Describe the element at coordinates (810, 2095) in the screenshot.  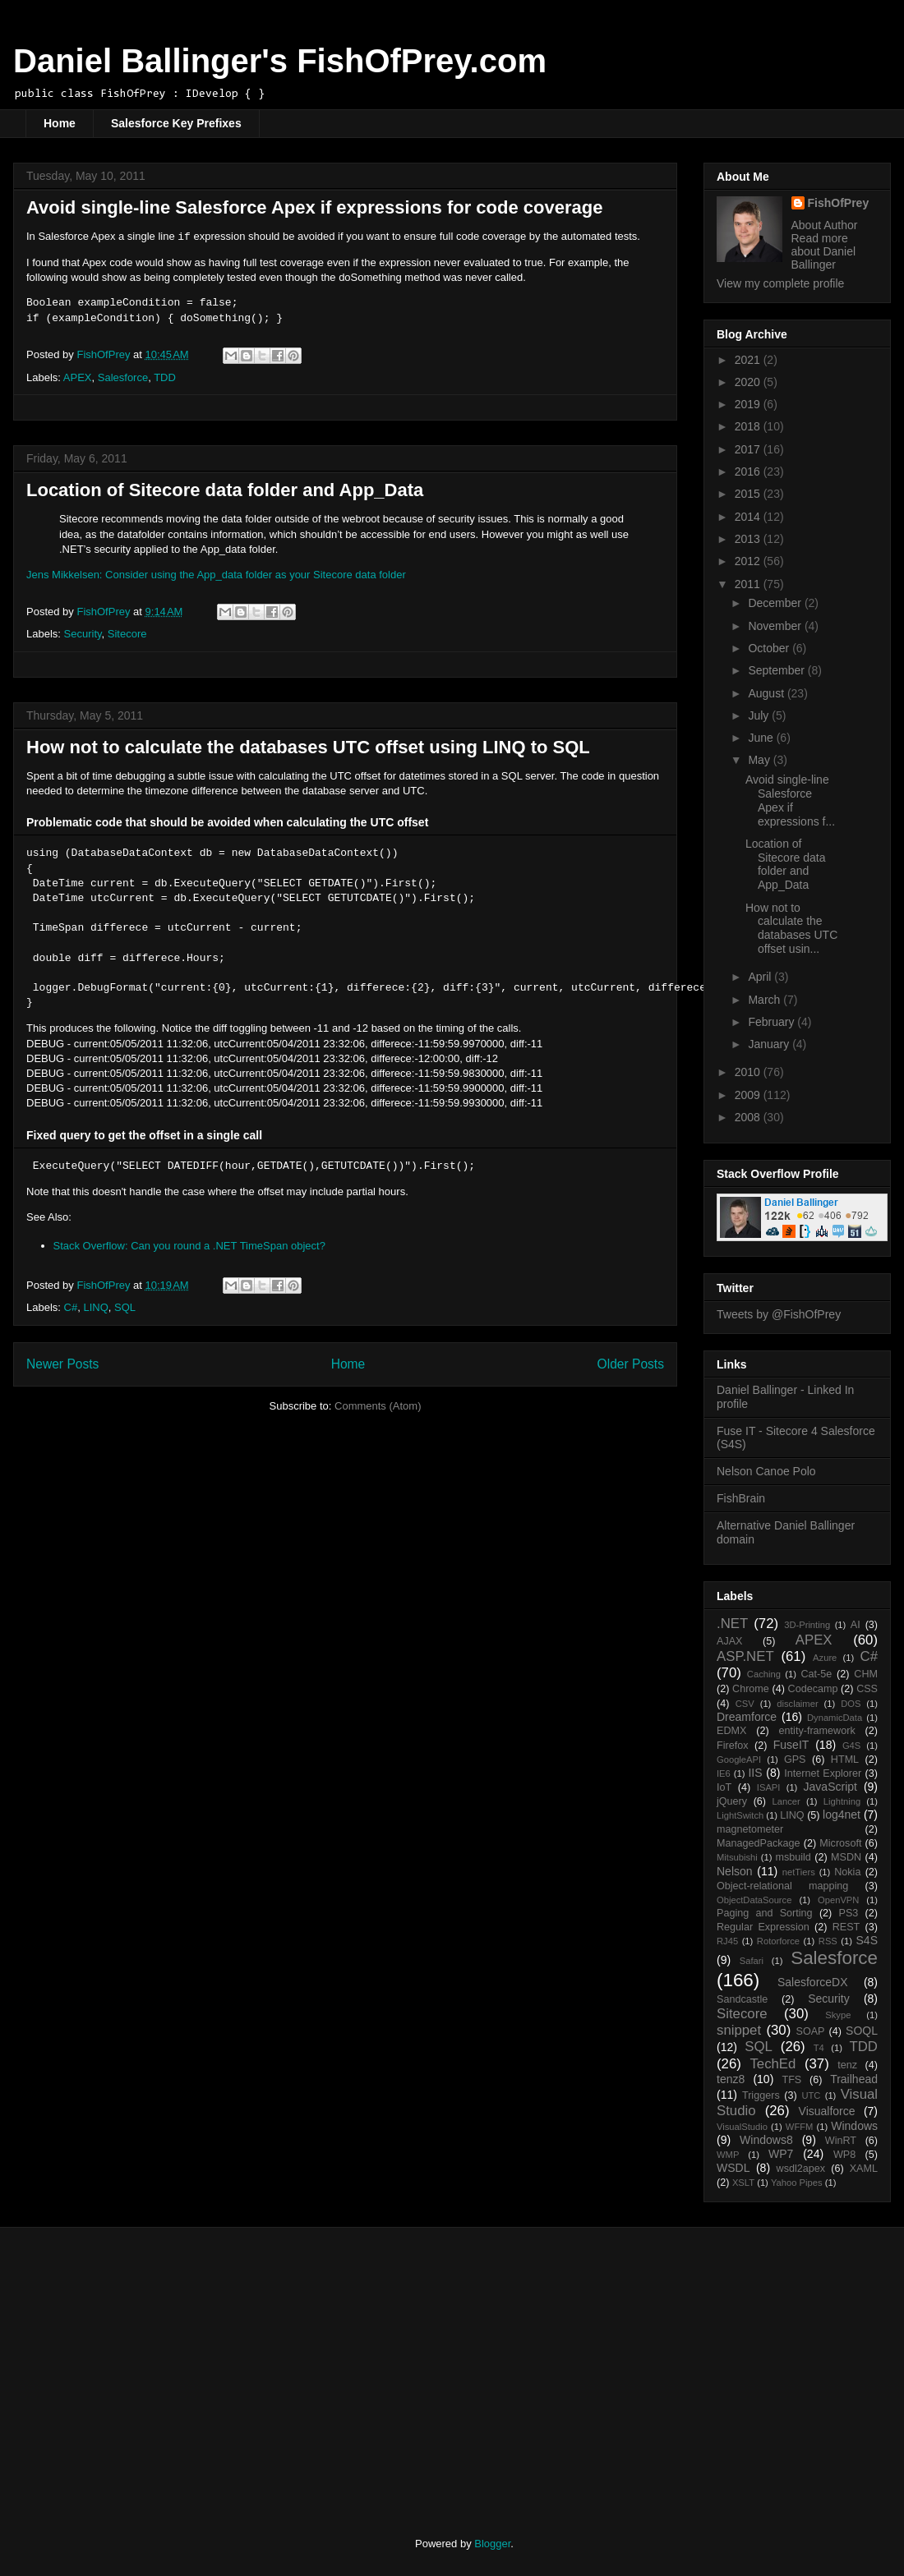
I see `UTC` at that location.